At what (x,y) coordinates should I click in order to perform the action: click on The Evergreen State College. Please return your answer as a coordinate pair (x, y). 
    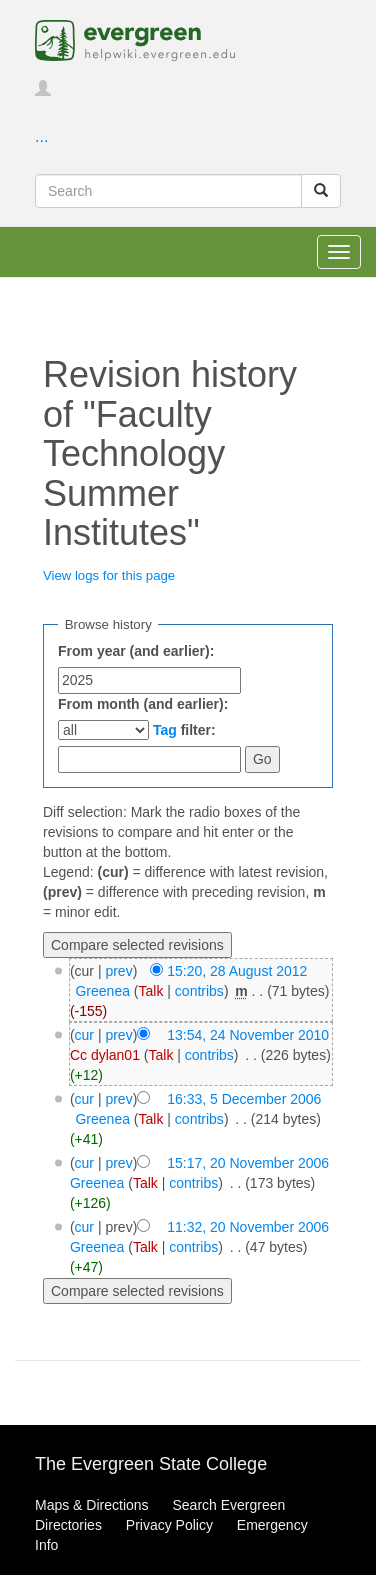
    Looking at the image, I should click on (151, 1464).